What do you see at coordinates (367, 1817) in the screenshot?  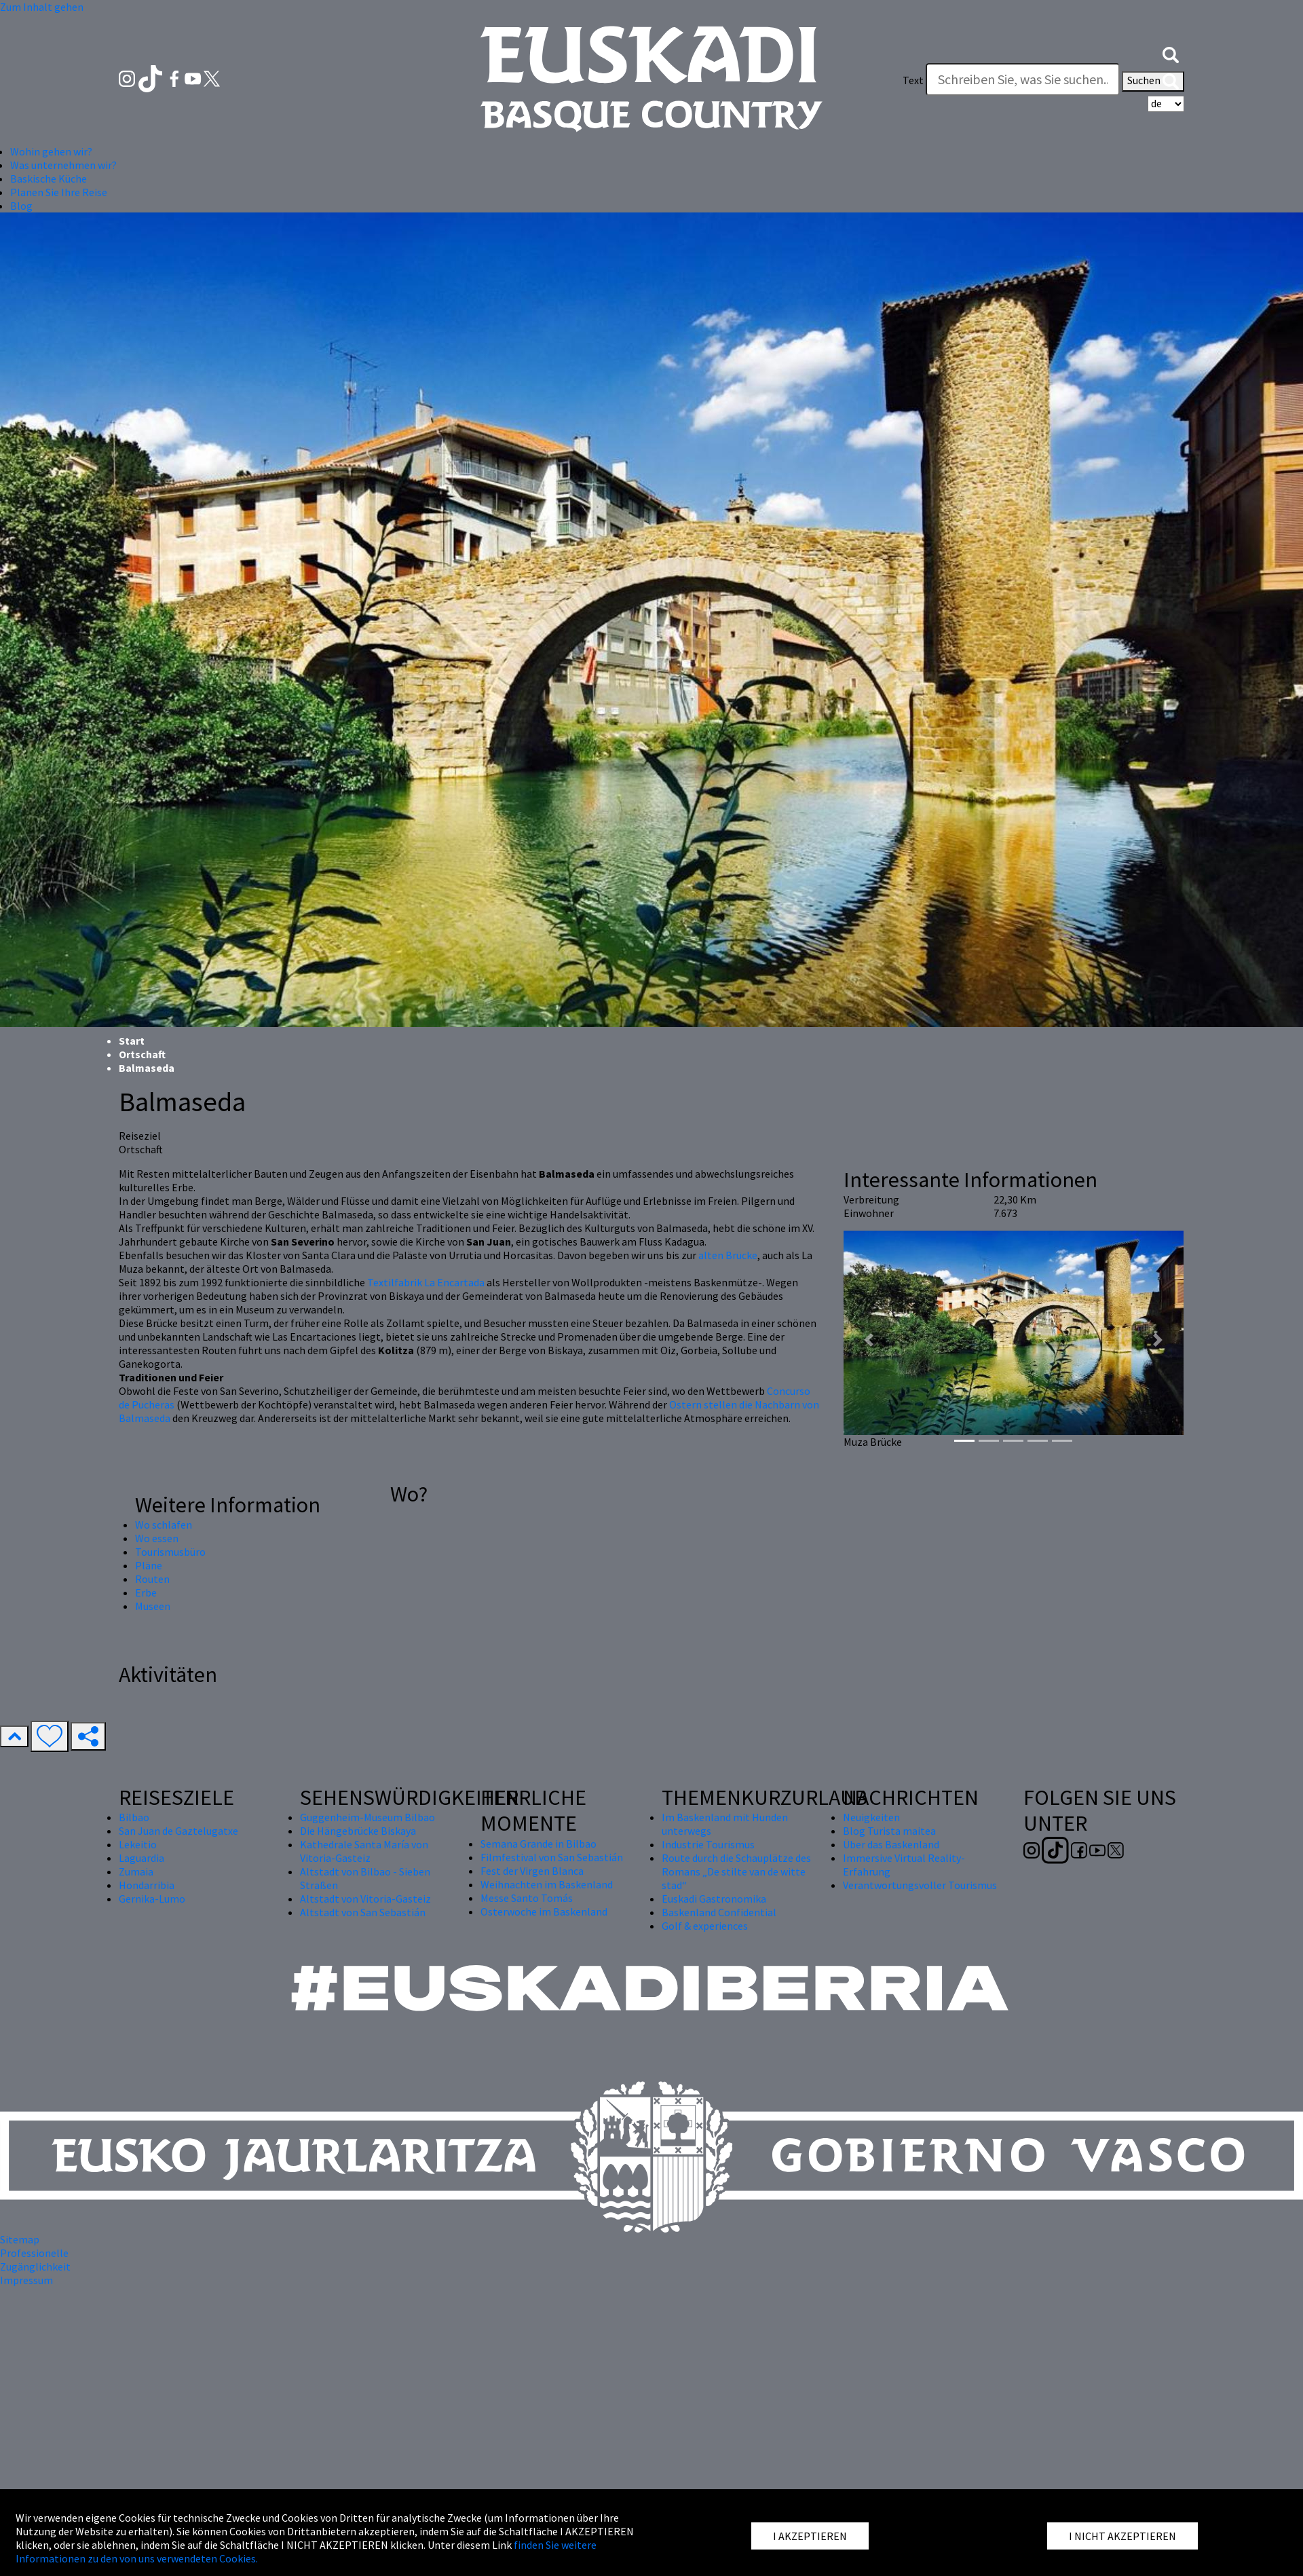 I see `Guggenheim-Museum Bilbao` at bounding box center [367, 1817].